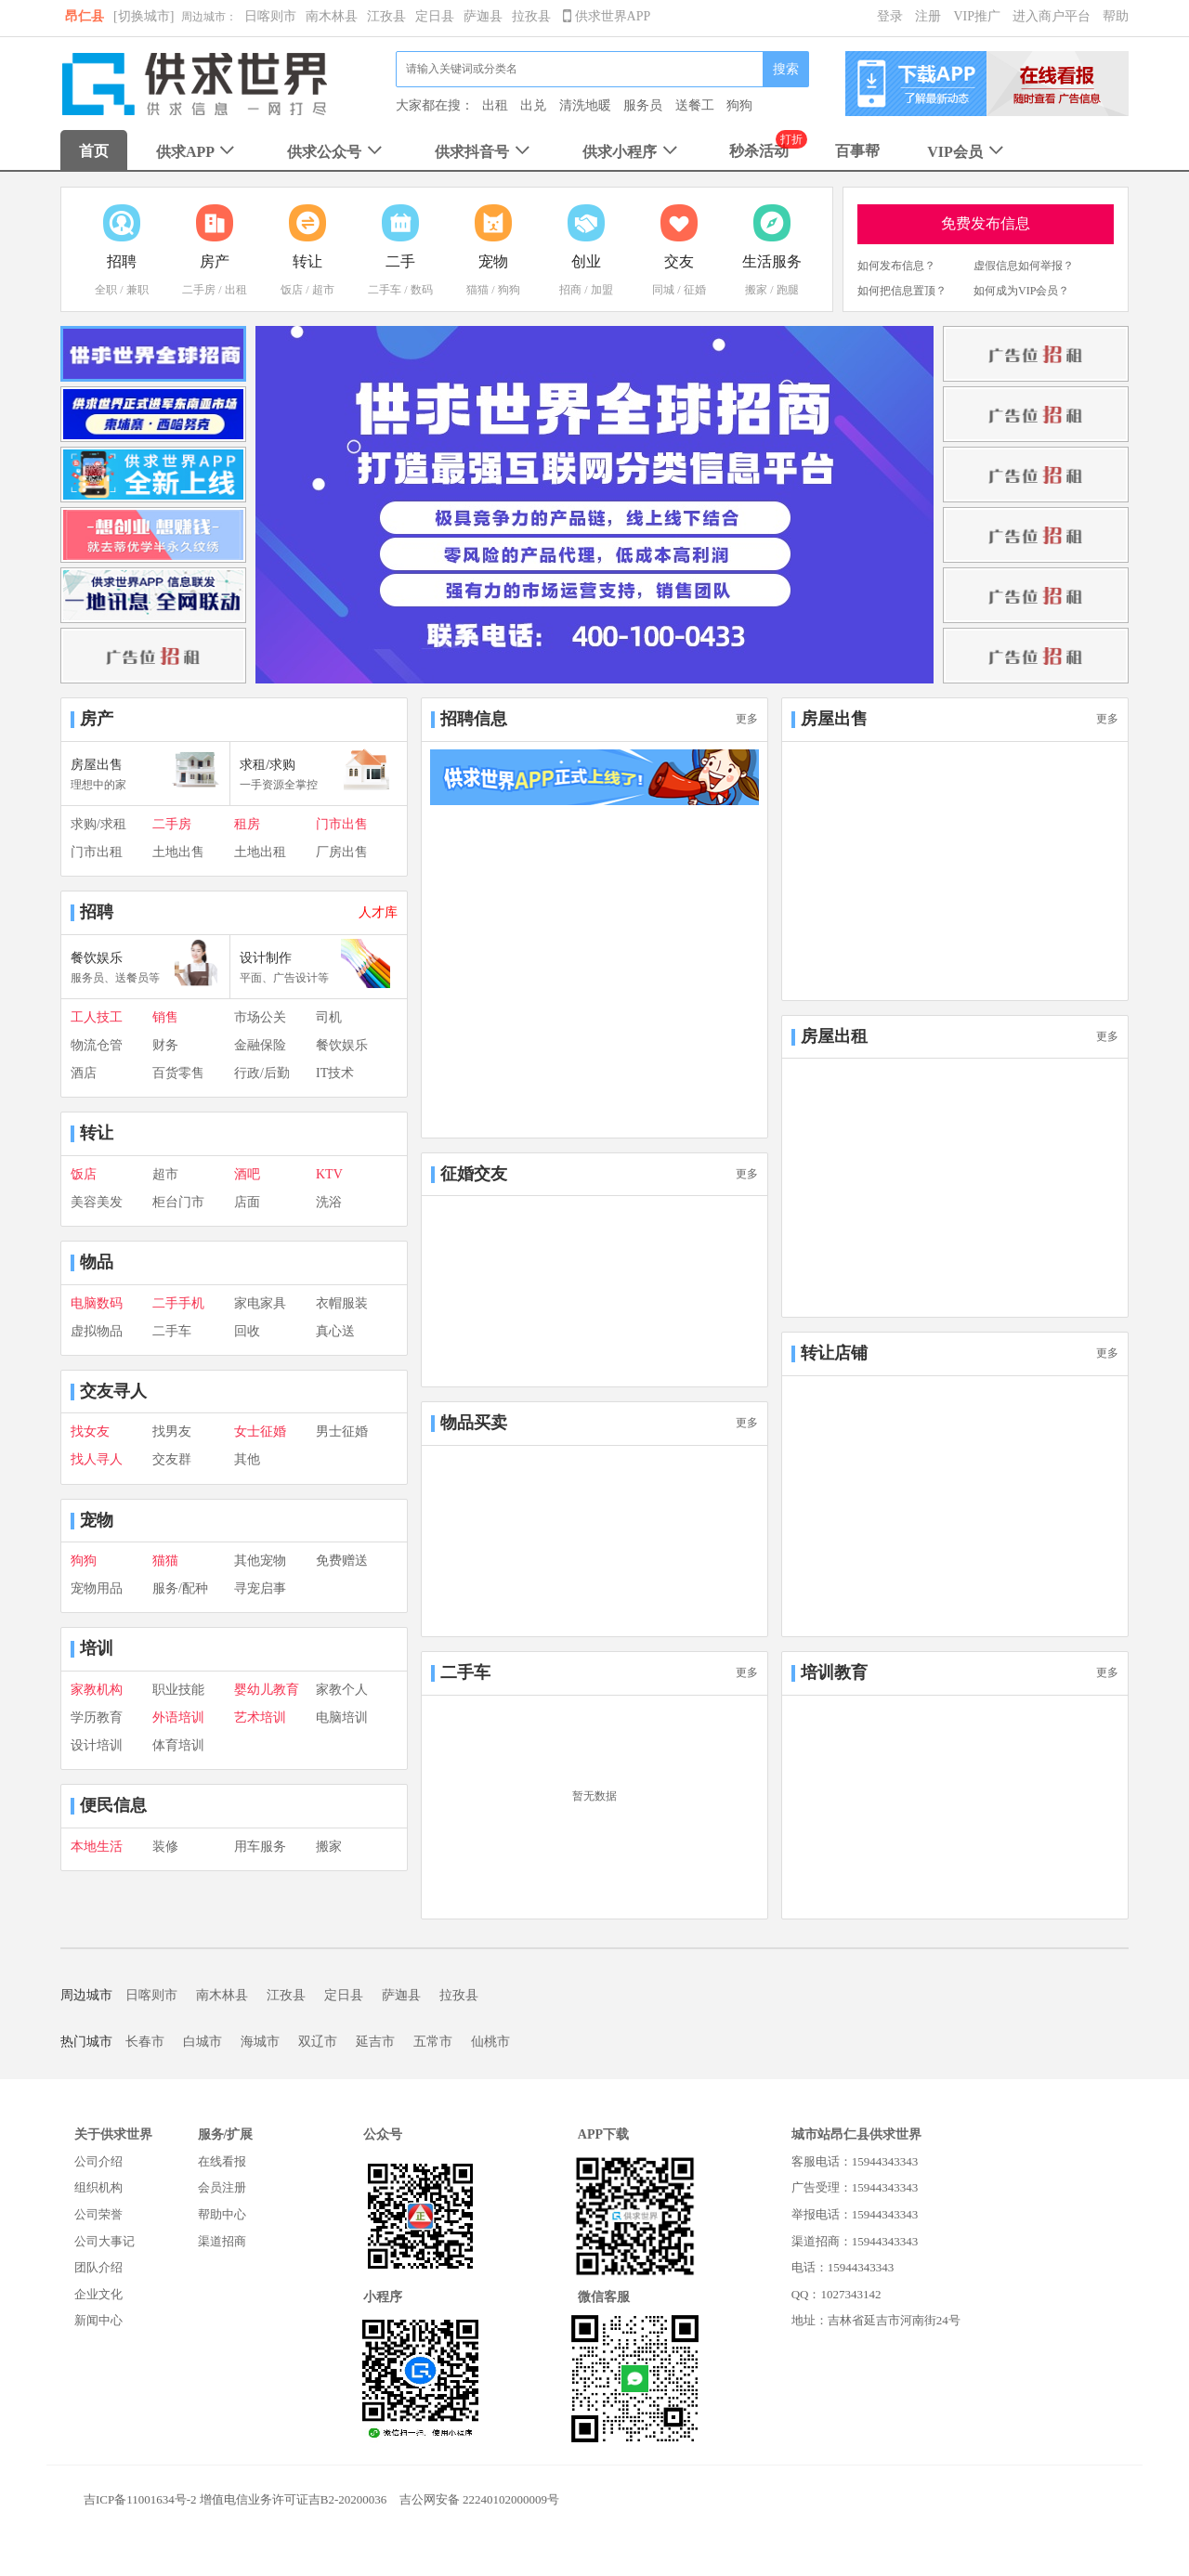 This screenshot has width=1189, height=2576. I want to click on 虚假信息如何举报？, so click(1023, 265).